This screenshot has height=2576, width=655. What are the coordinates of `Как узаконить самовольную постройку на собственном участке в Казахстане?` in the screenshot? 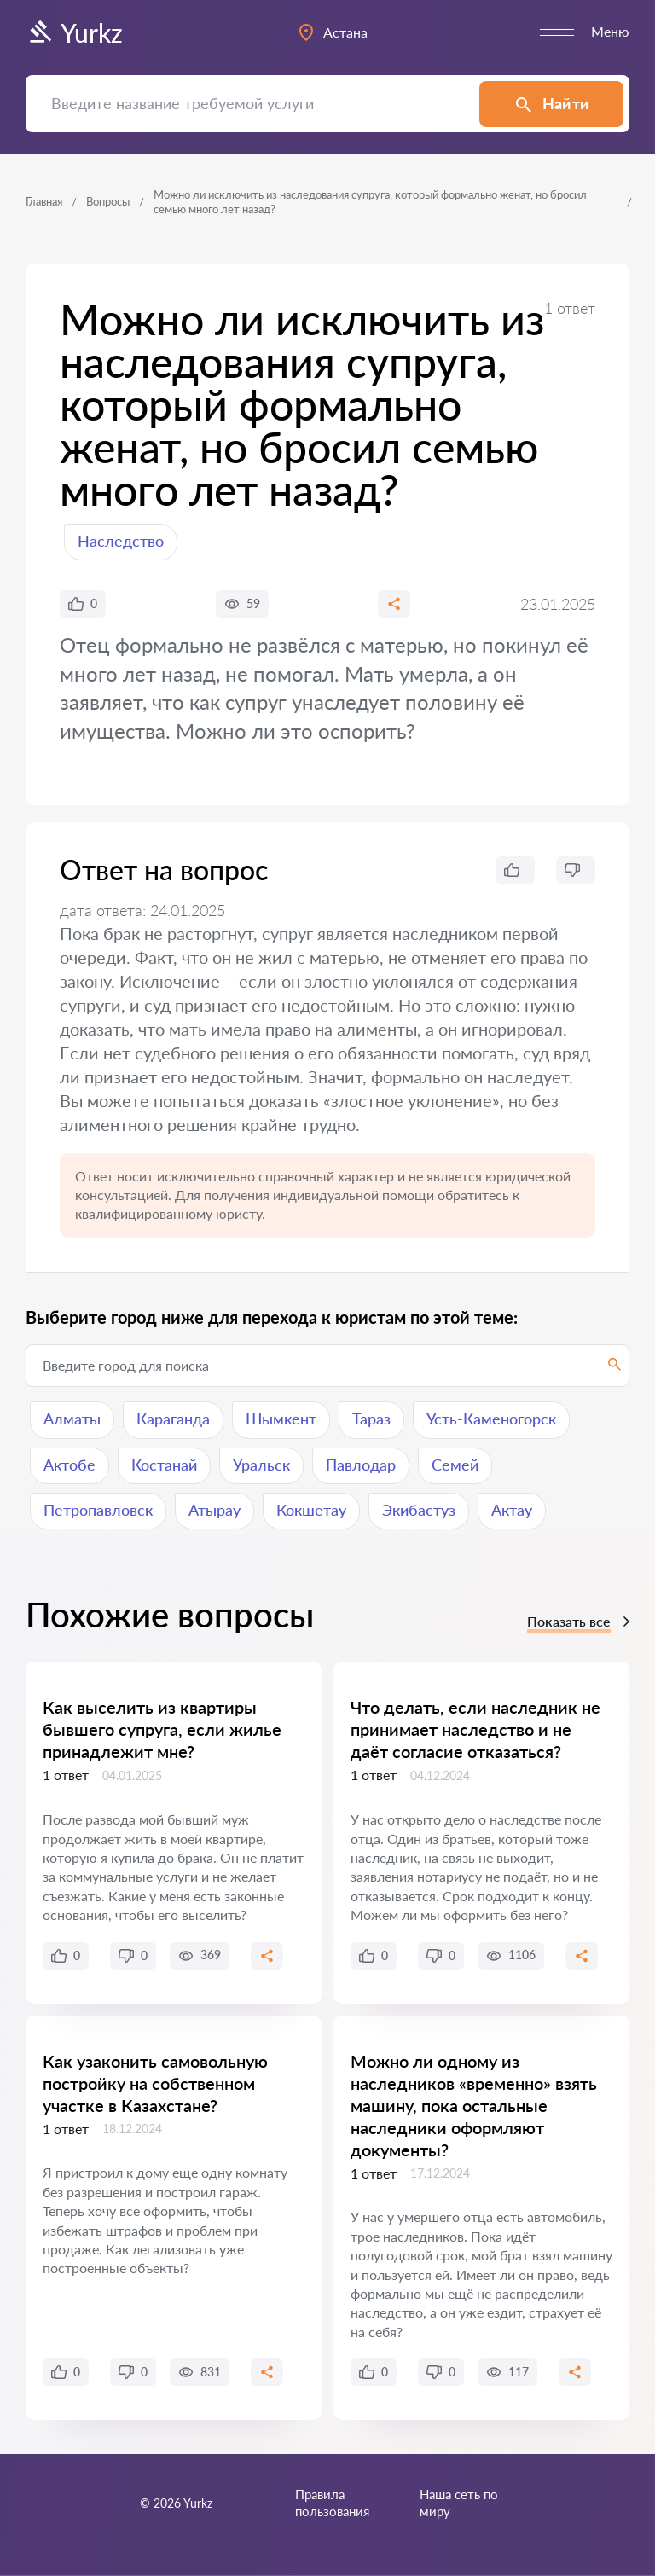 It's located at (155, 2083).